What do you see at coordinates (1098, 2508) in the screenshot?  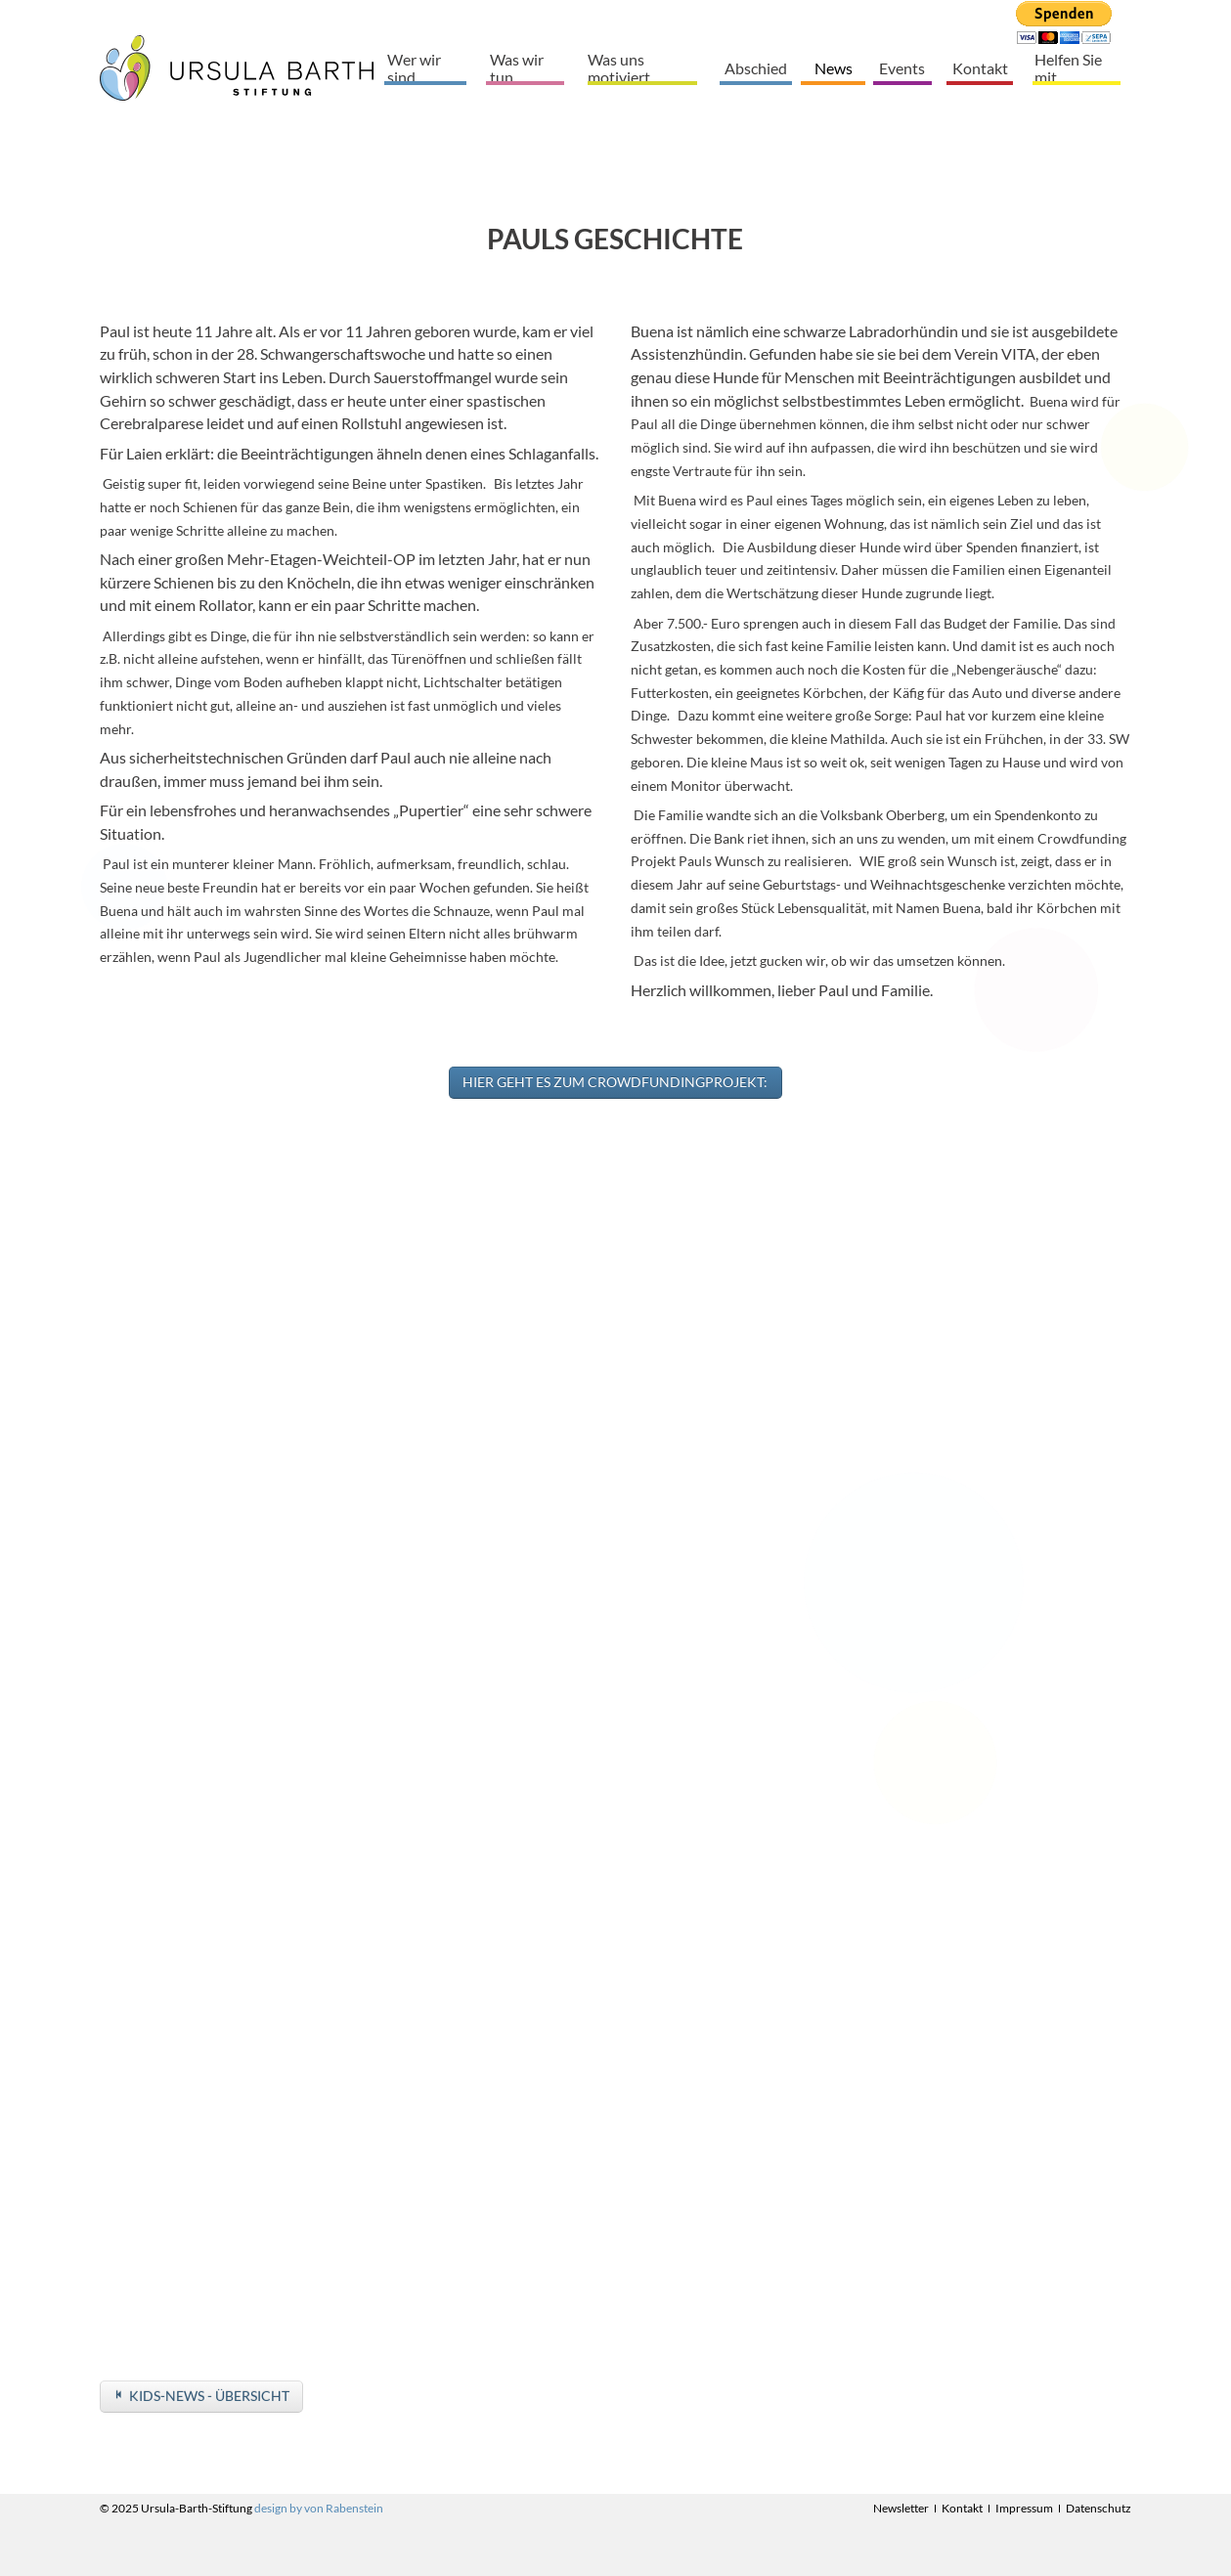 I see `Datenschutz` at bounding box center [1098, 2508].